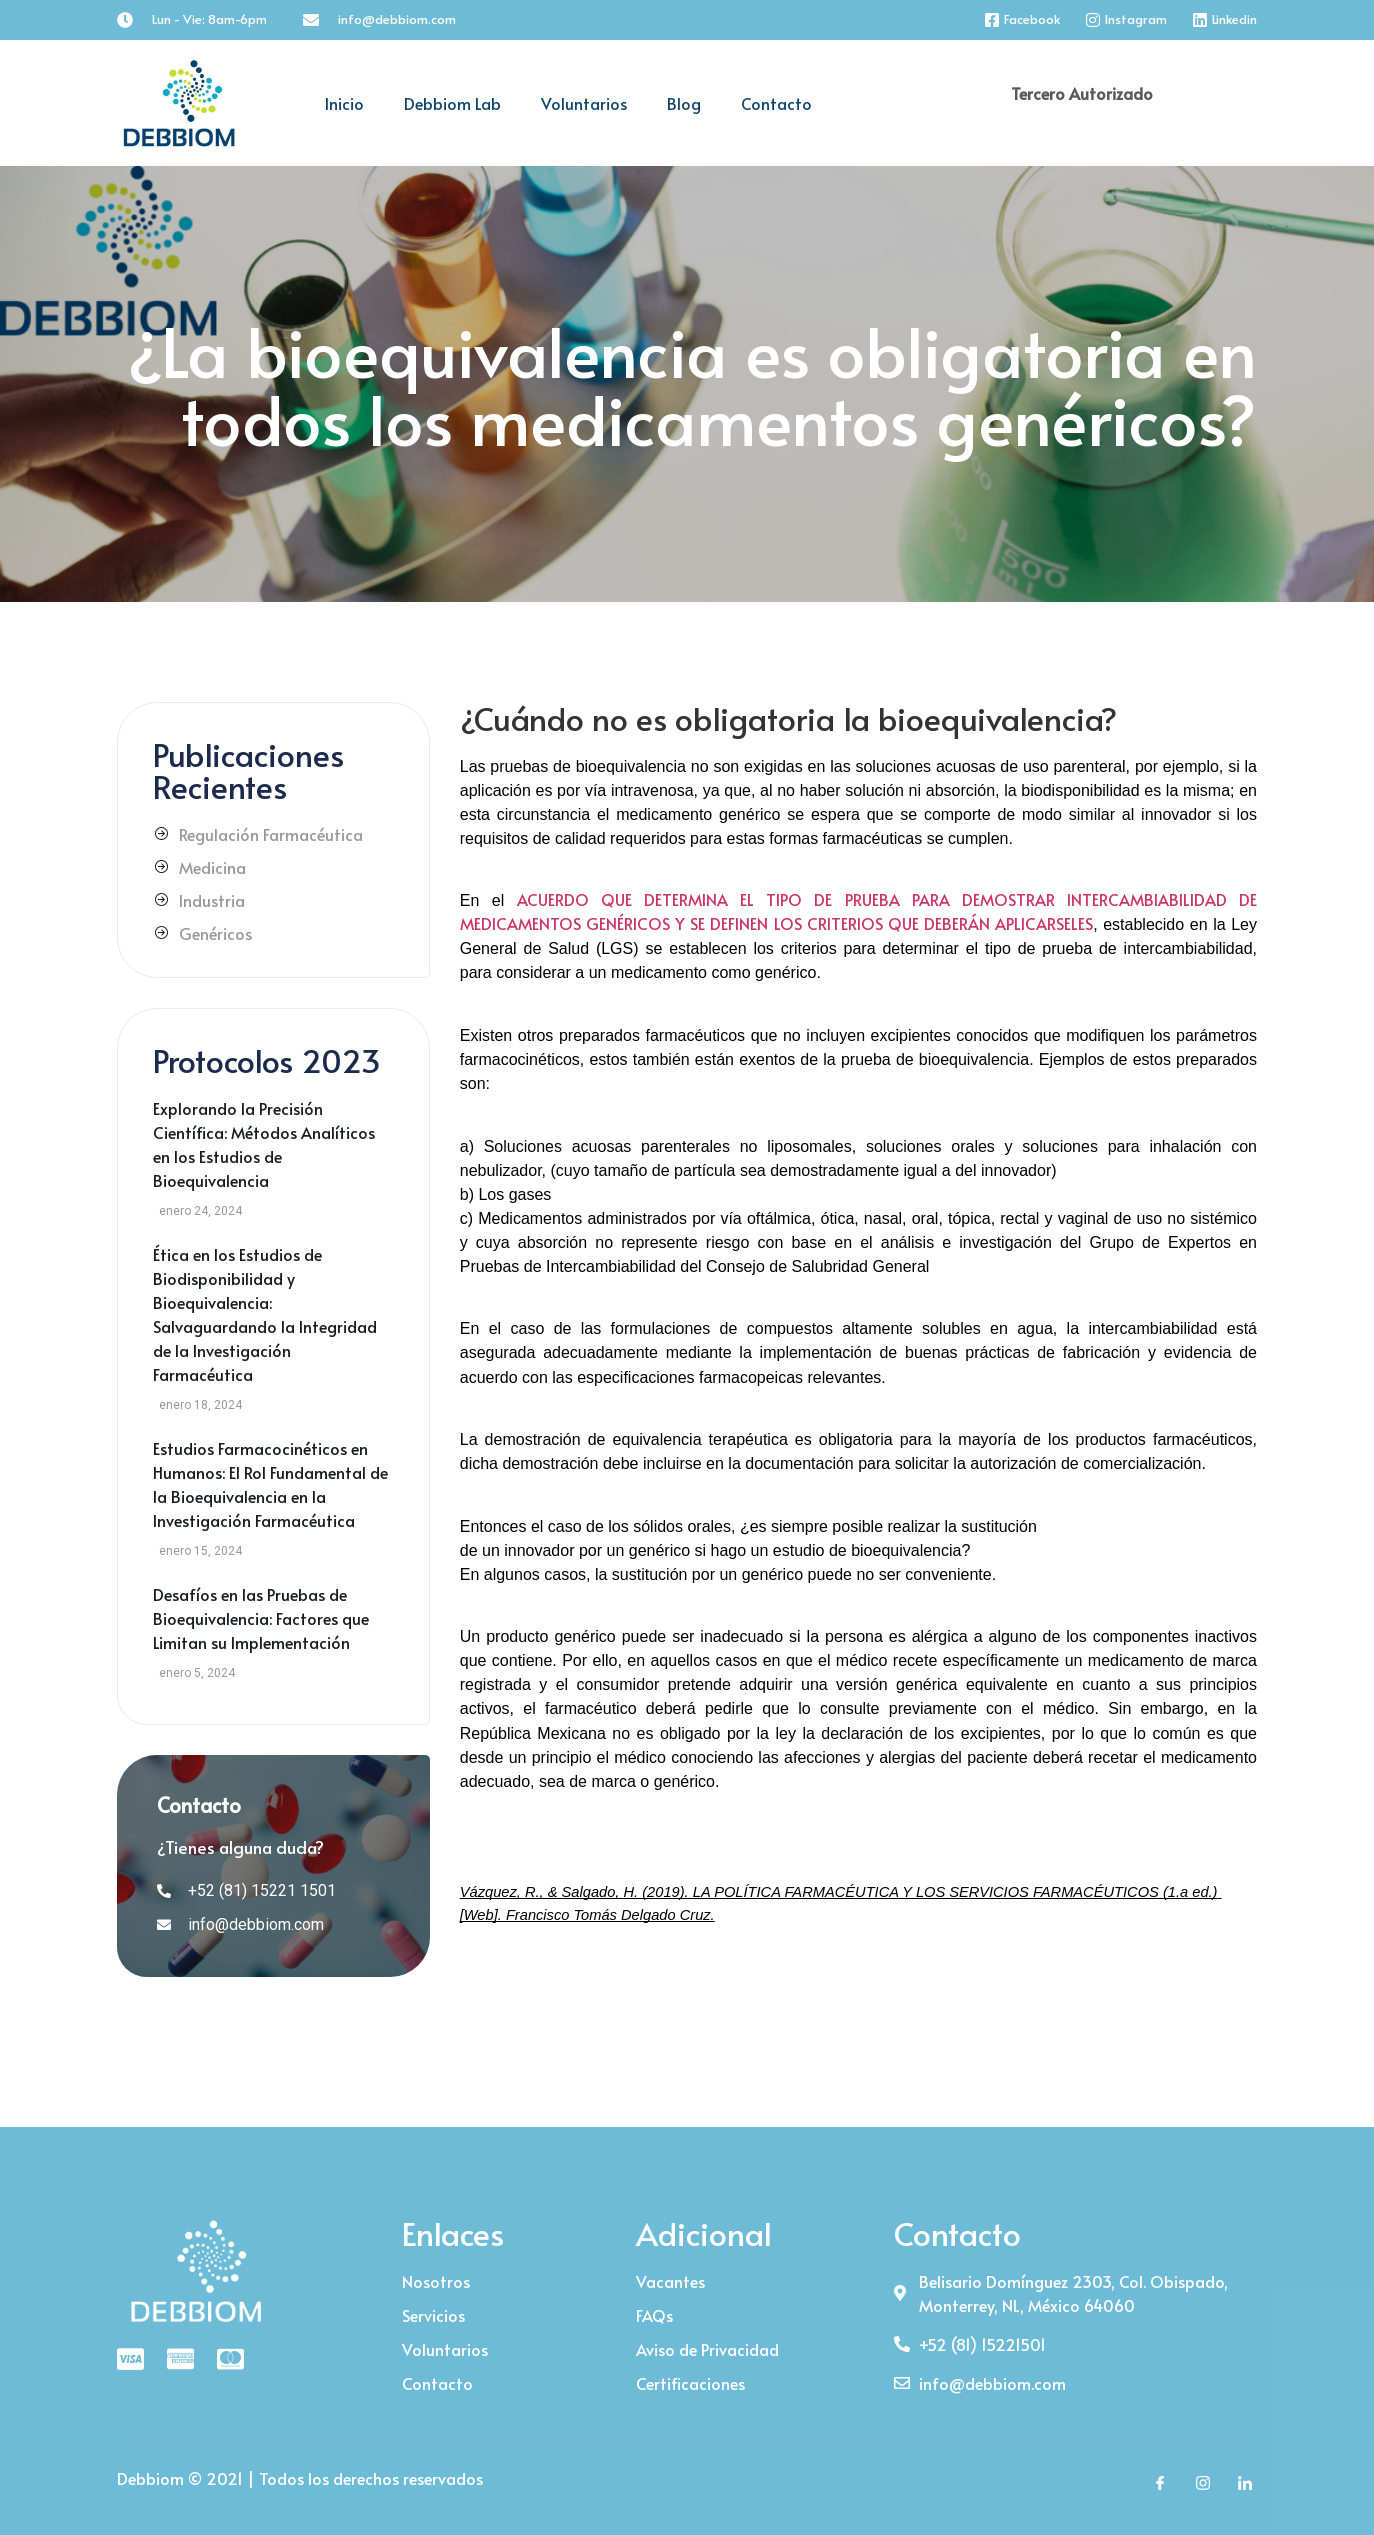 The image size is (1374, 2535). Describe the element at coordinates (584, 103) in the screenshot. I see `Voluntarios` at that location.